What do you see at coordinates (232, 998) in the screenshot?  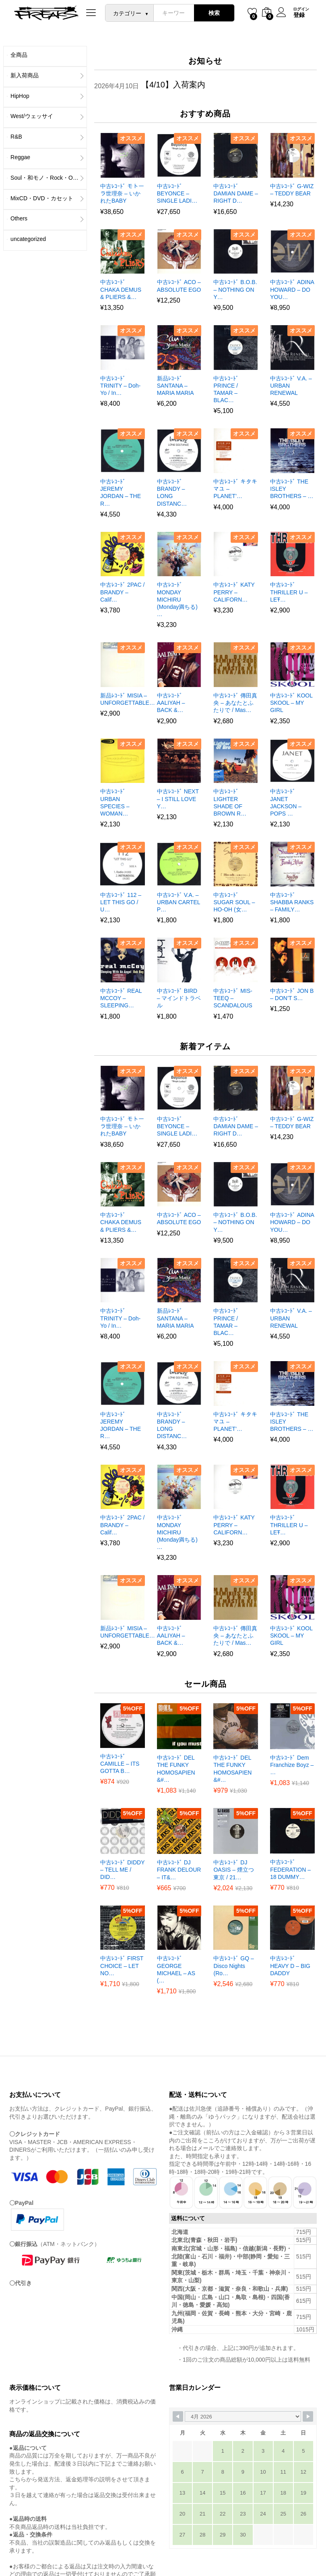 I see `中古ﾚｺｰﾄﾞ MIS-TEEQ – SCANDALOUS` at bounding box center [232, 998].